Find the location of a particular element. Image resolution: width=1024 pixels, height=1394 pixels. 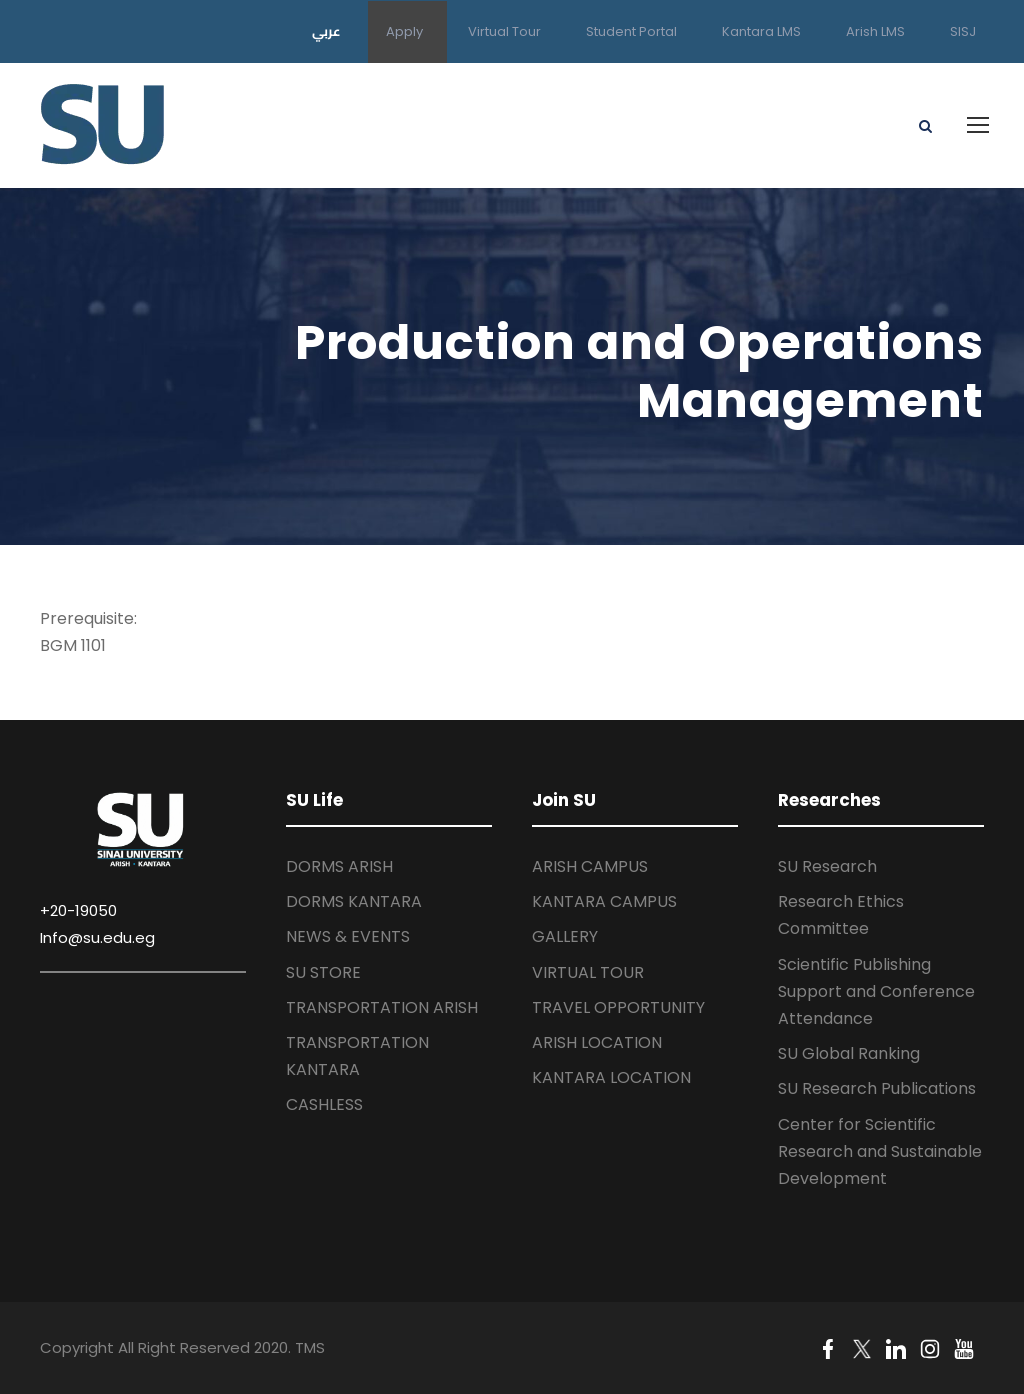

Arish LMS is located at coordinates (875, 31).